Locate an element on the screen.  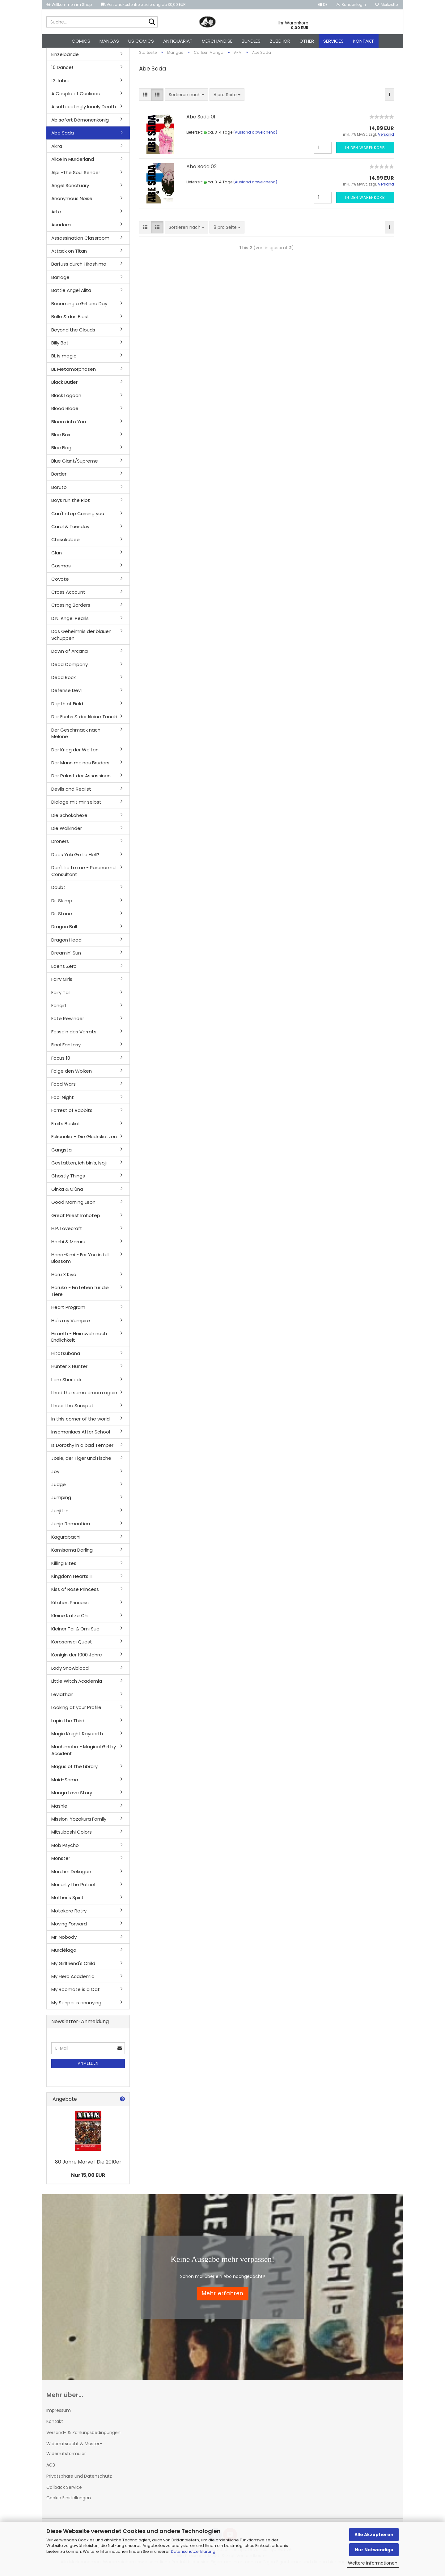
Haru X Kiyo is located at coordinates (63, 1278).